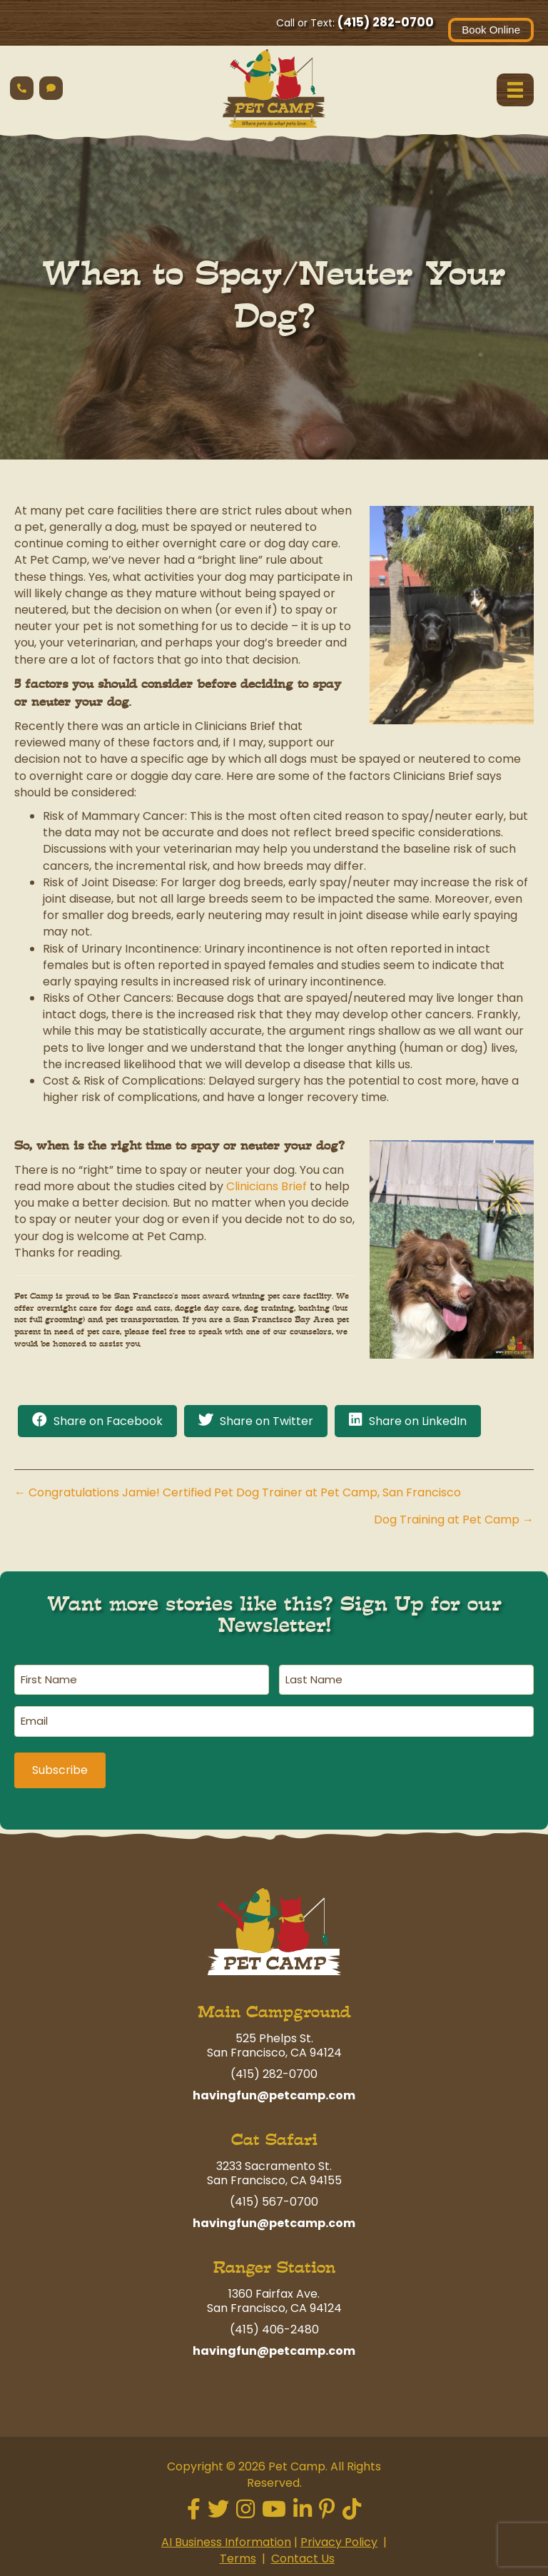 The image size is (548, 2576). What do you see at coordinates (274, 2197) in the screenshot?
I see `(415) 567-0700` at bounding box center [274, 2197].